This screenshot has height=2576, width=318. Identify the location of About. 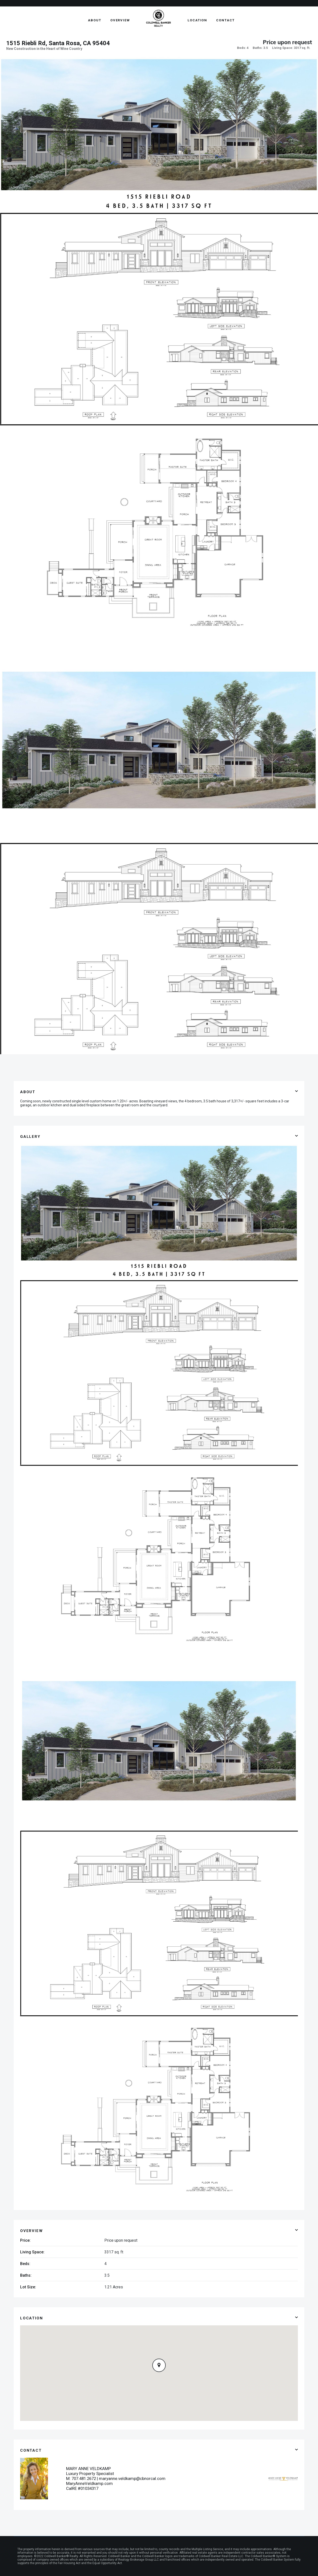
(94, 20).